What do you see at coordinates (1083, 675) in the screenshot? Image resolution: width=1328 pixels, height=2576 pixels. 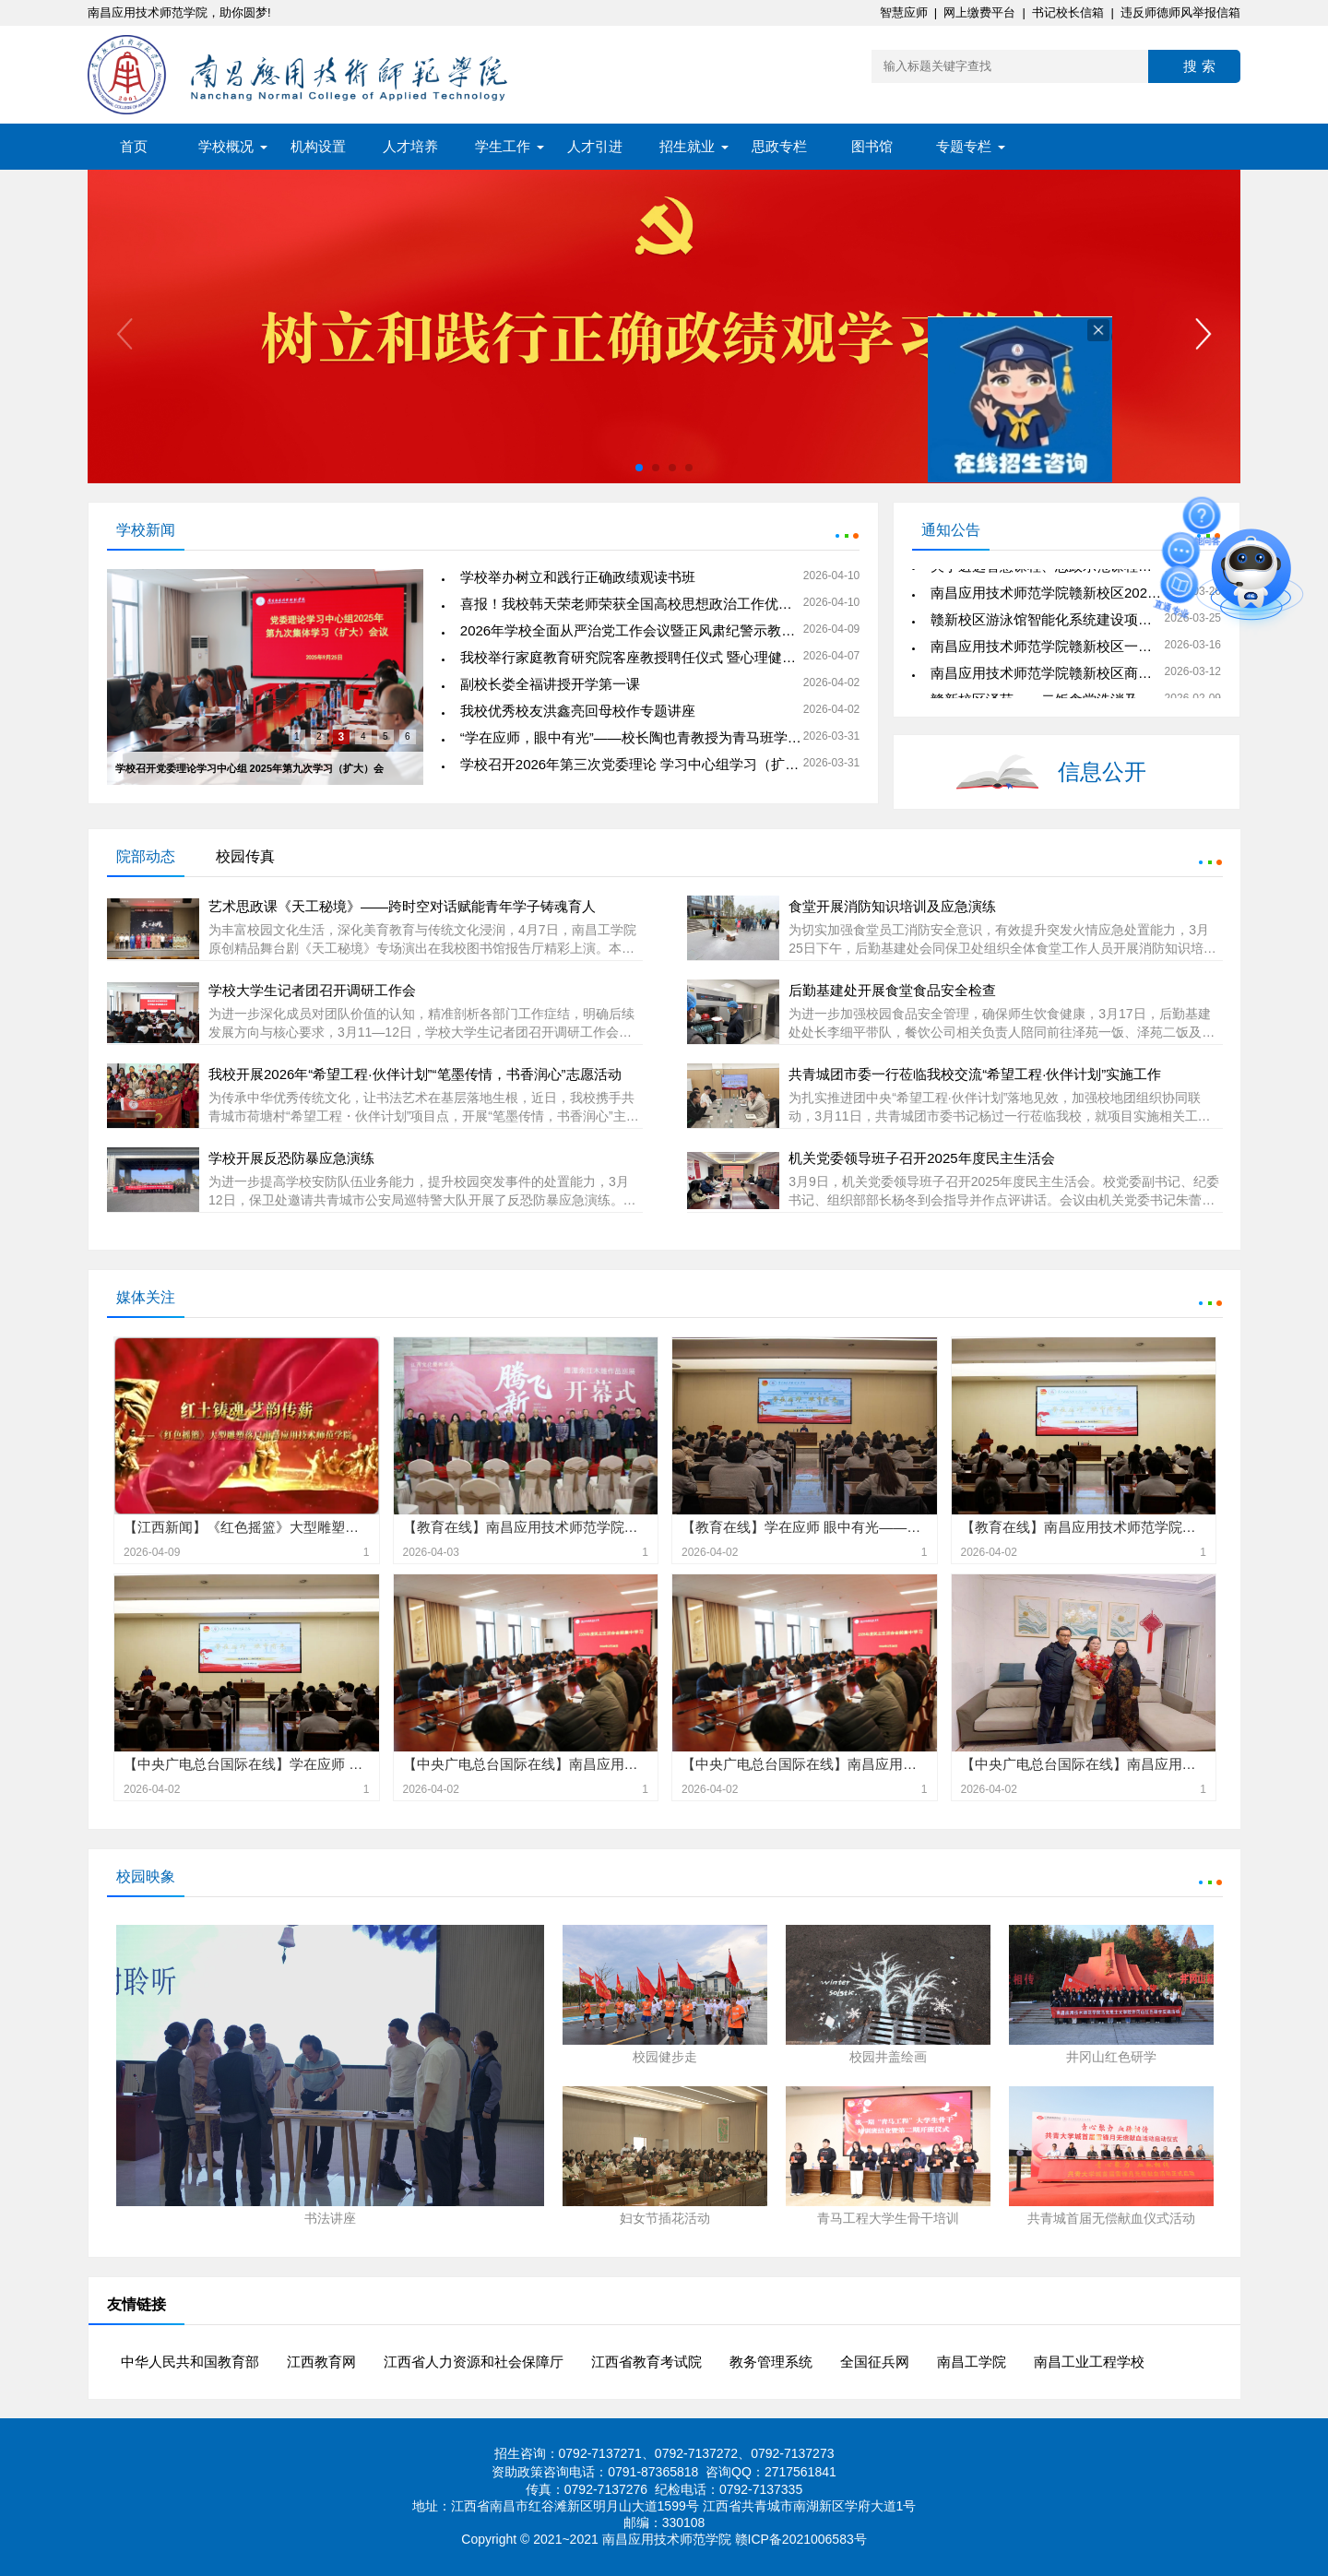 I see `南昌应用技术师范学院赣新校区商业店铺招商公告` at bounding box center [1083, 675].